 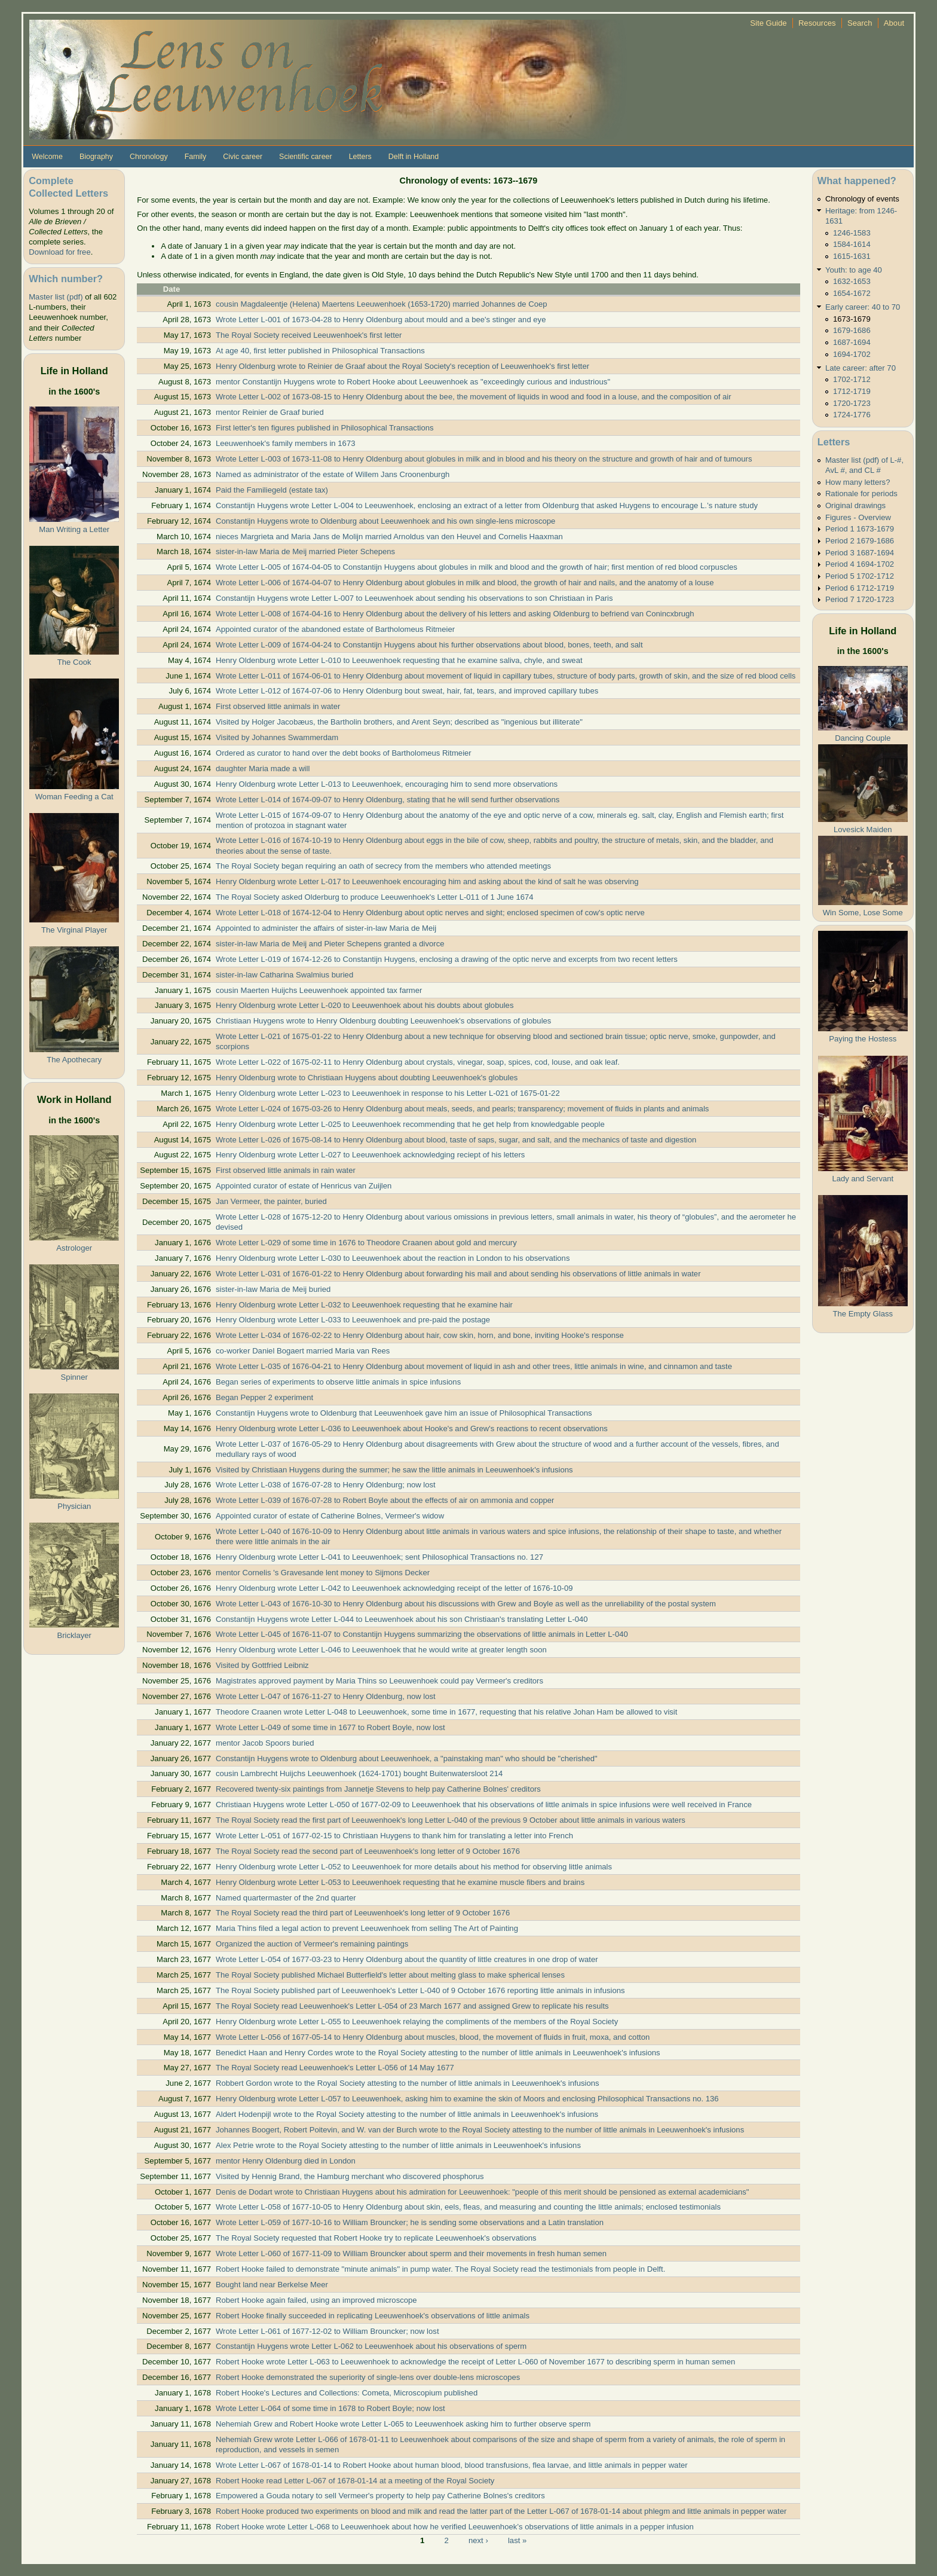 What do you see at coordinates (55, 296) in the screenshot?
I see `Master list (pdf)` at bounding box center [55, 296].